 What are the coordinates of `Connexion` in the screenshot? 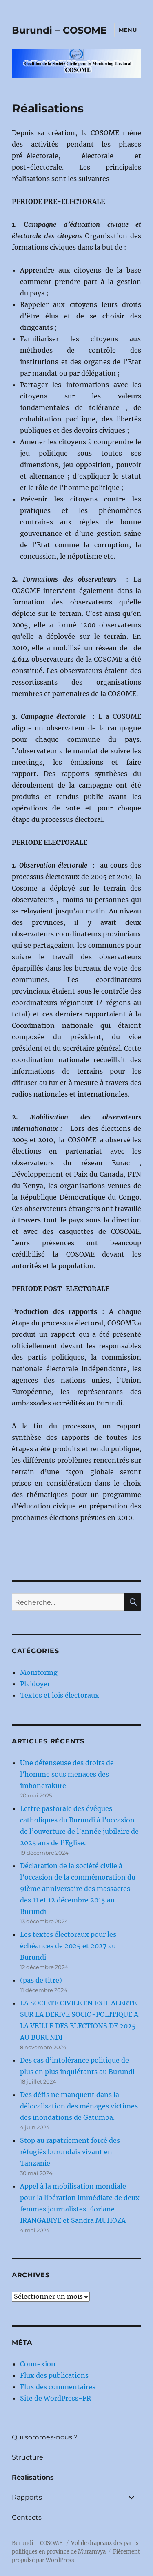 It's located at (37, 2364).